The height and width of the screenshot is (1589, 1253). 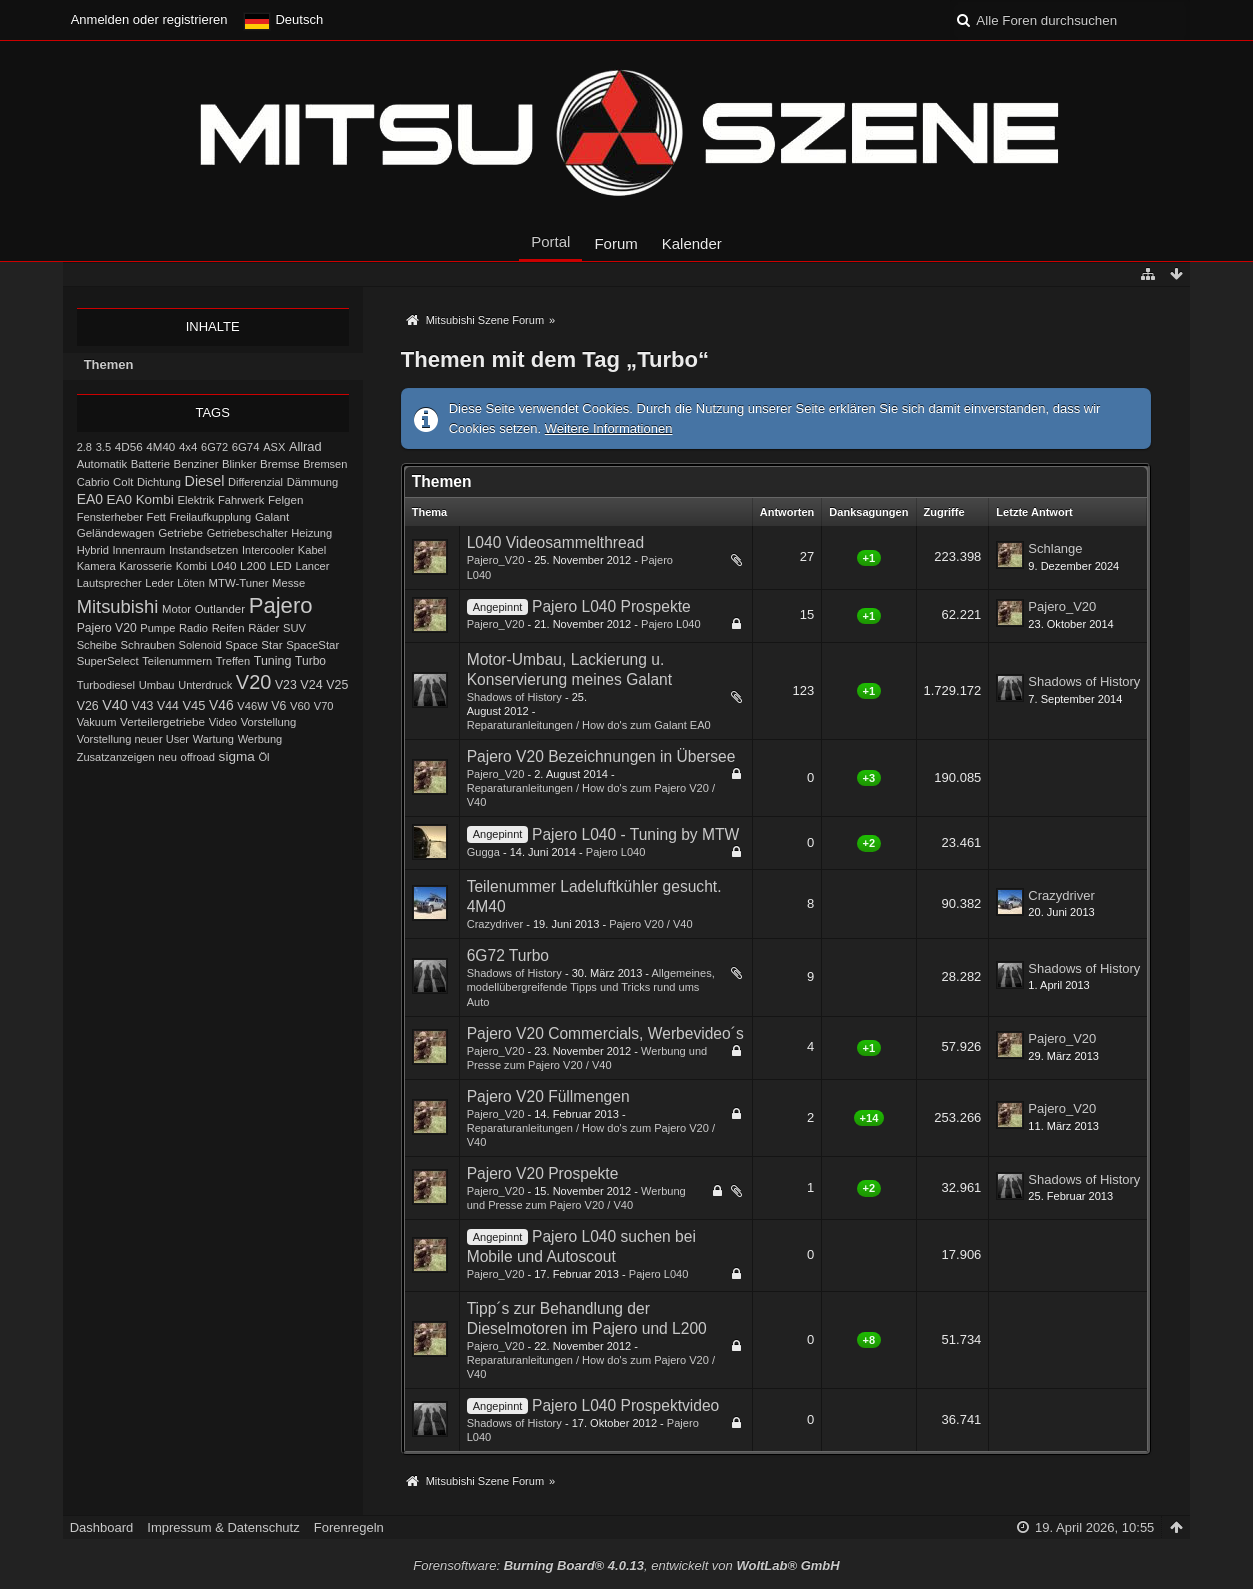 I want to click on 6G74, so click(x=246, y=447).